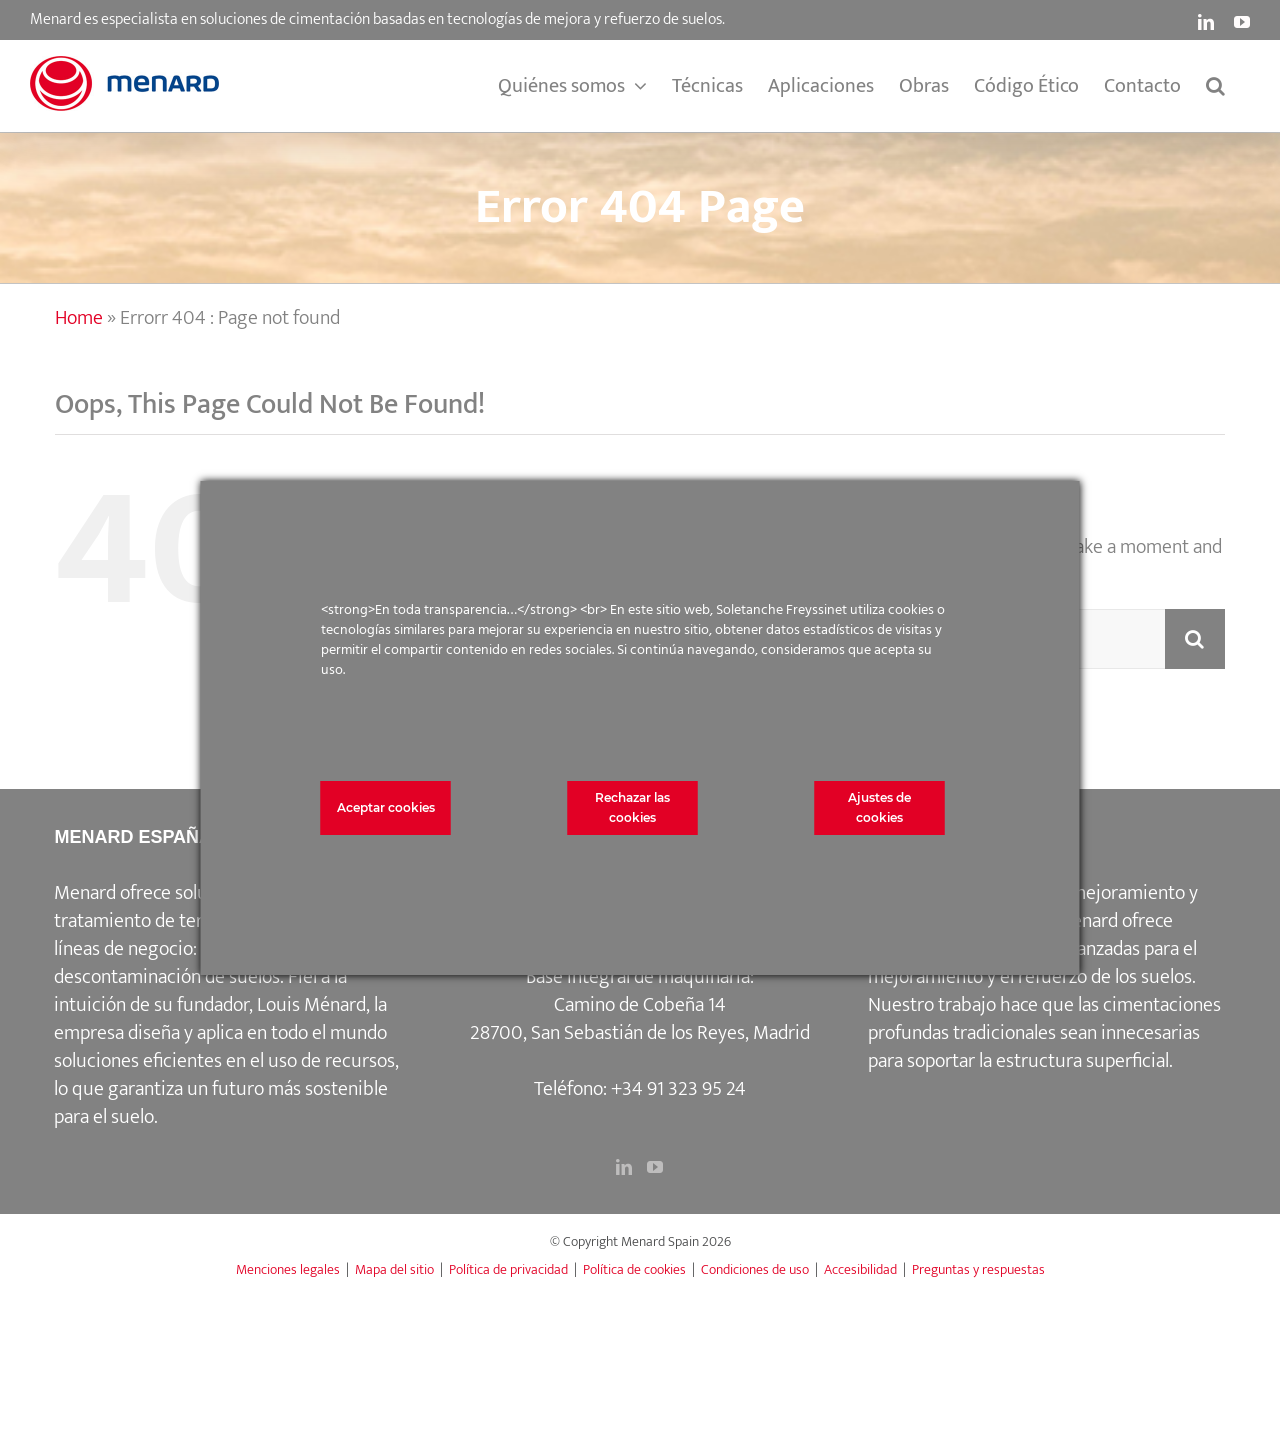 This screenshot has width=1280, height=1456. Describe the element at coordinates (624, 1167) in the screenshot. I see `[LinkedIn]` at that location.